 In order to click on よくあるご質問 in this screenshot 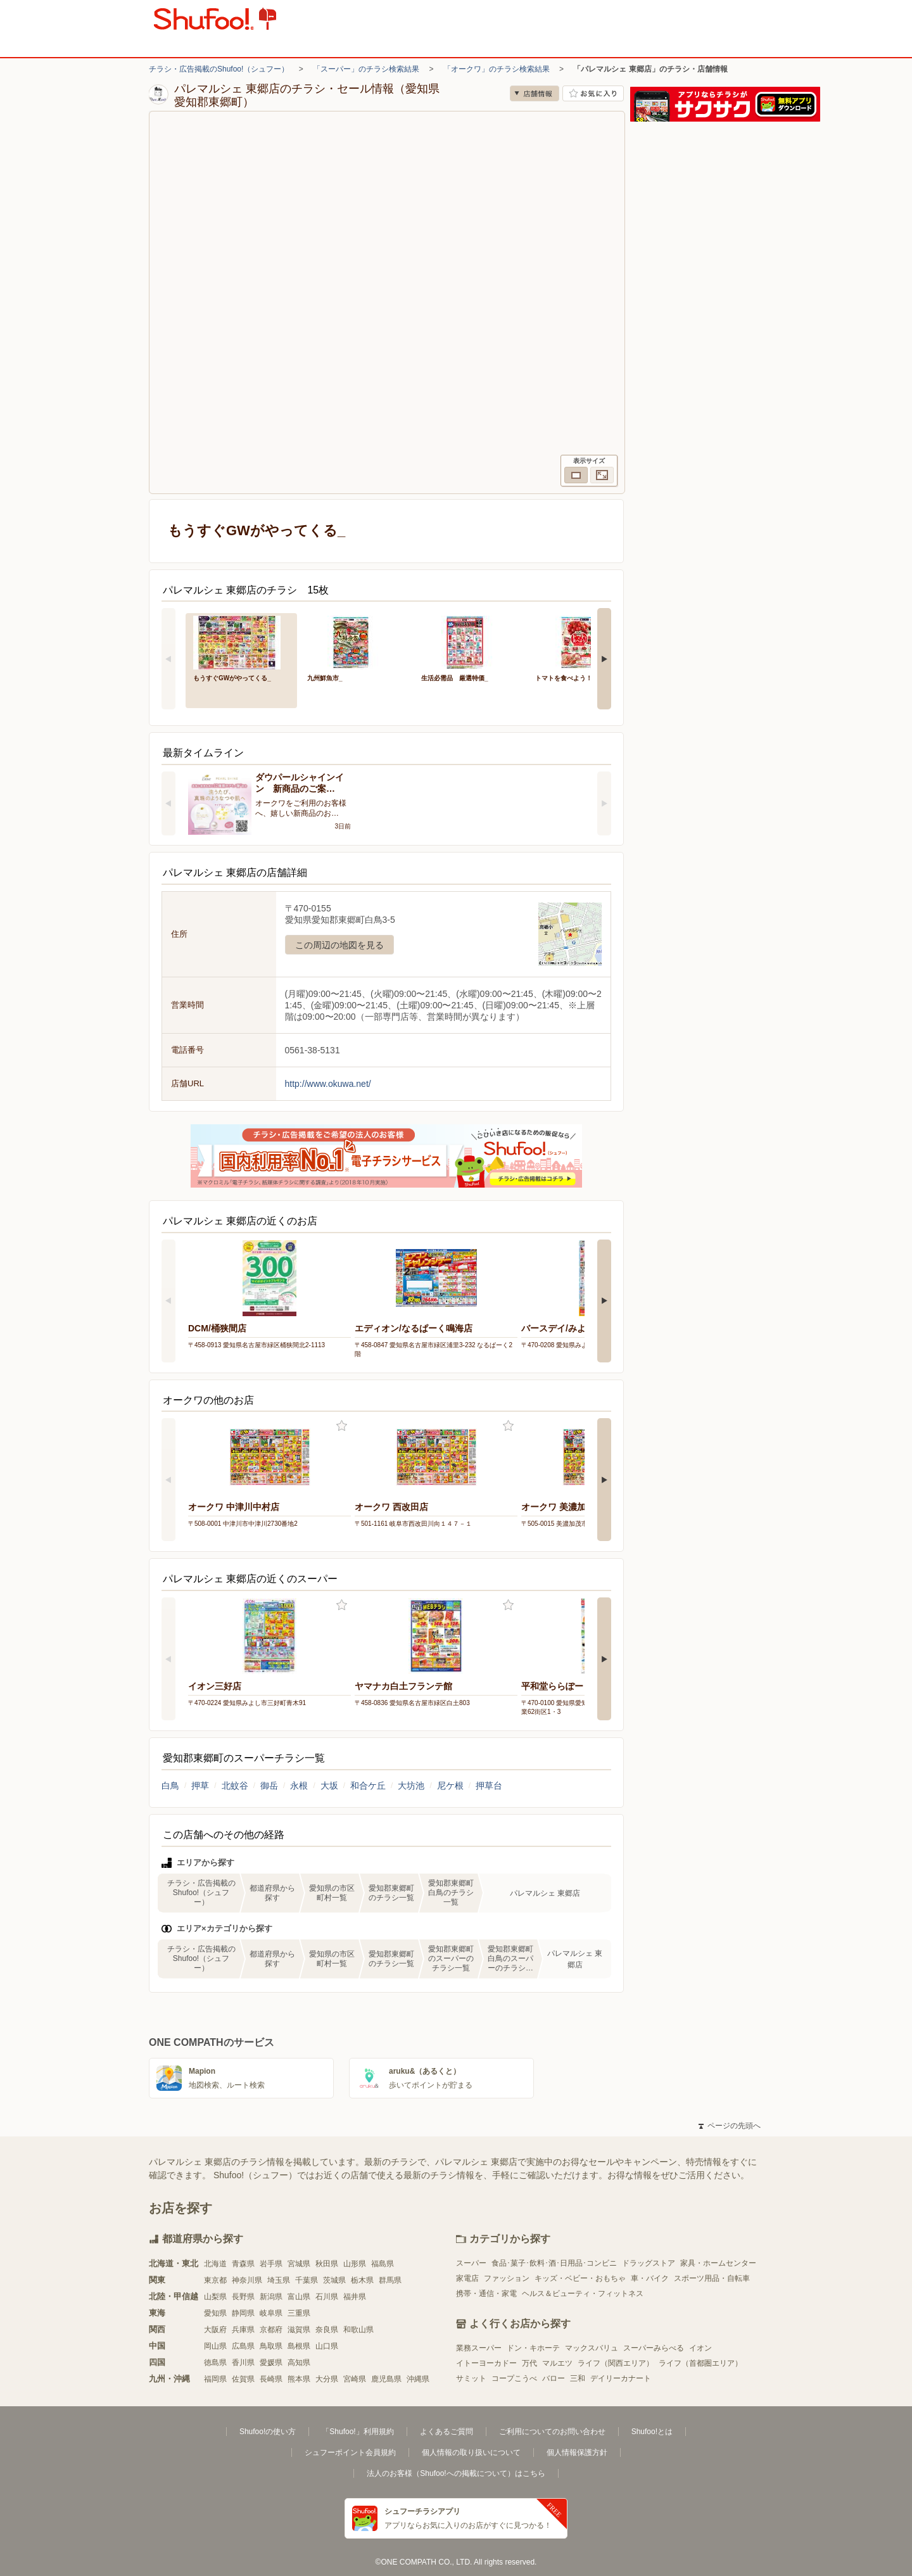, I will do `click(446, 2431)`.